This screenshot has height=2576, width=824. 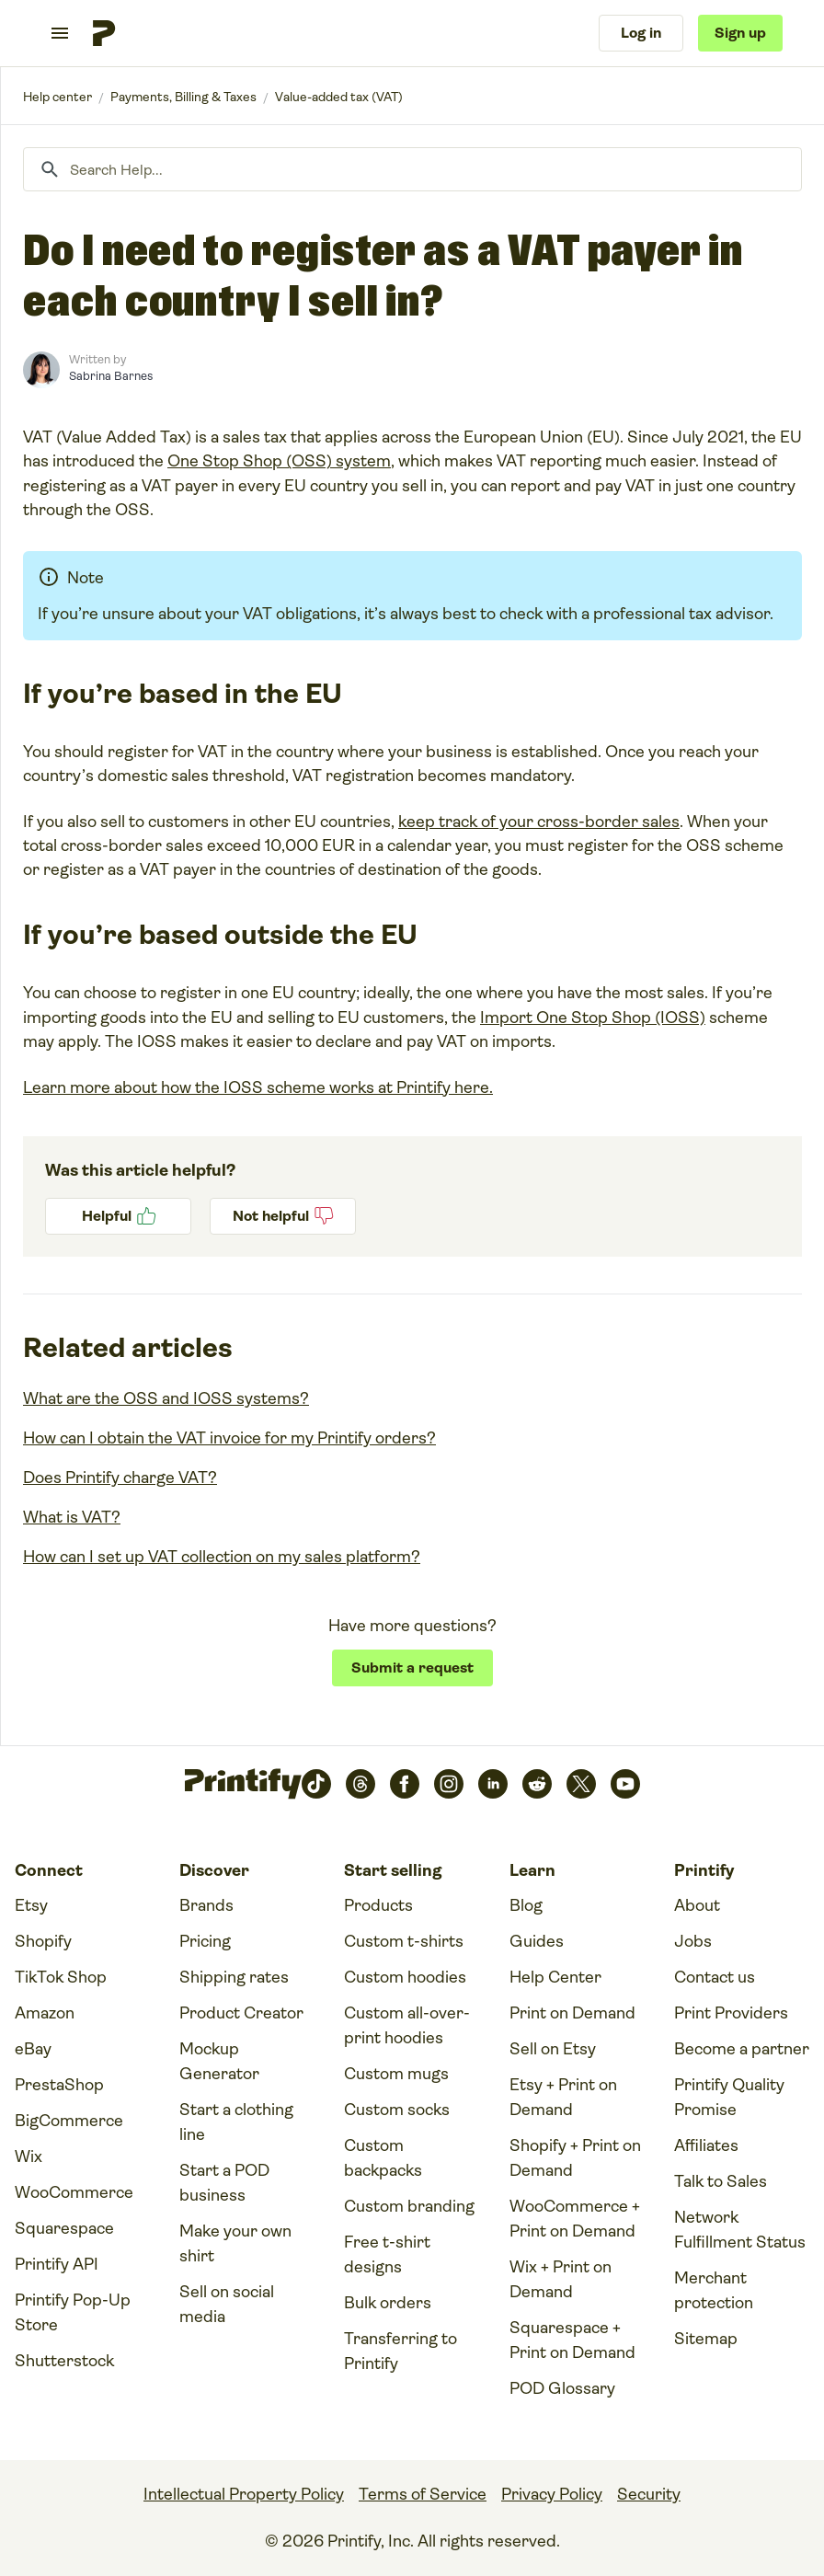 I want to click on Shopify + Print on Demand, so click(x=575, y=2157).